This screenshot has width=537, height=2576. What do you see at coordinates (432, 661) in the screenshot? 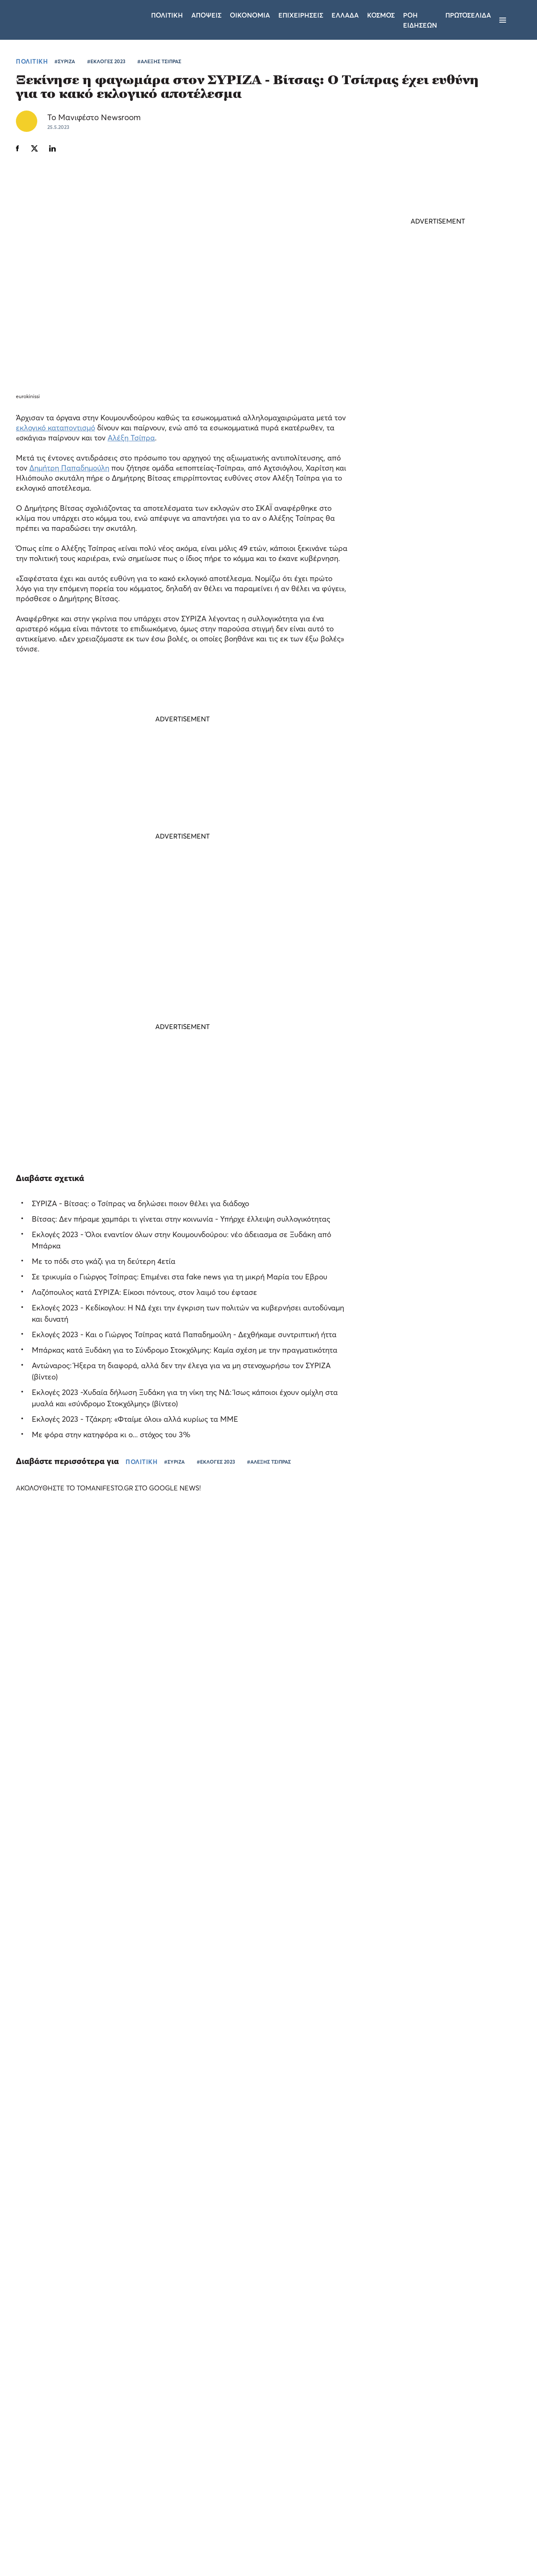
I see `Μέση Ανατολή: νέα πυραυλική επίθεση του Ιράν κατά του Βορείου Ισραήλ` at bounding box center [432, 661].